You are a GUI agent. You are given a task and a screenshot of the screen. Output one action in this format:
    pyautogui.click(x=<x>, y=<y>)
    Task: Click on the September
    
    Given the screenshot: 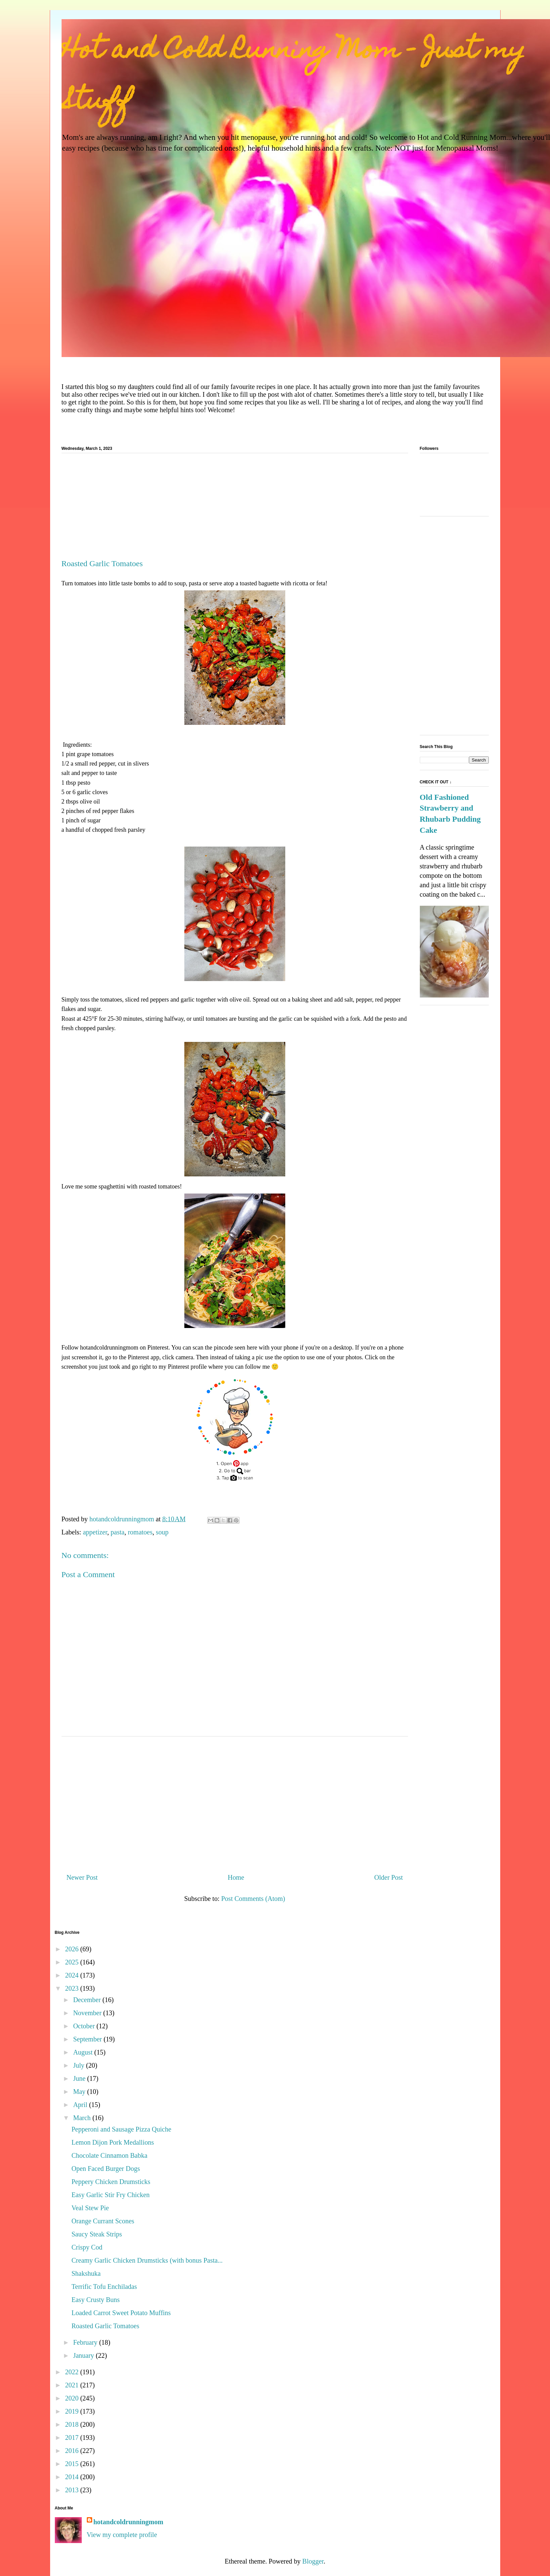 What is the action you would take?
    pyautogui.click(x=88, y=2039)
    